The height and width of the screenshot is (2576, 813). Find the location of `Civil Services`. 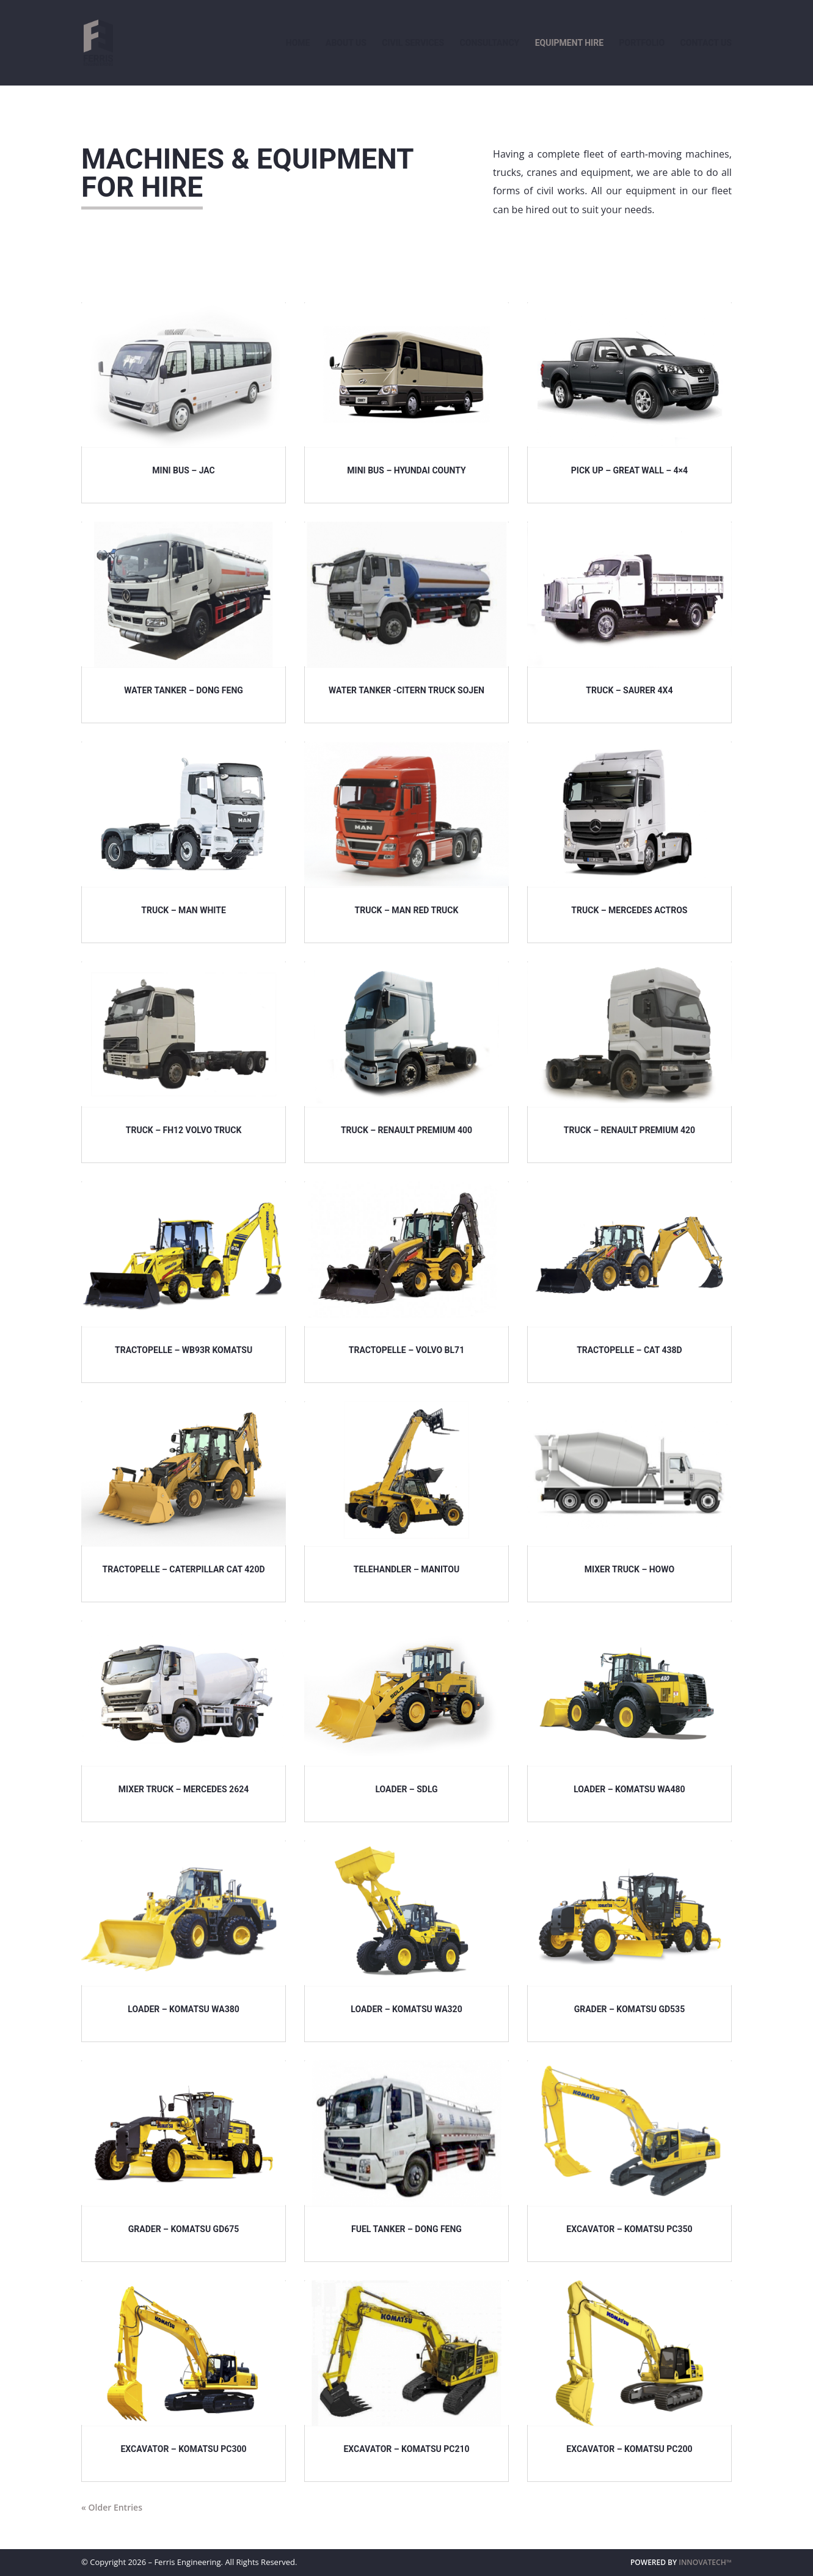

Civil Services is located at coordinates (413, 43).